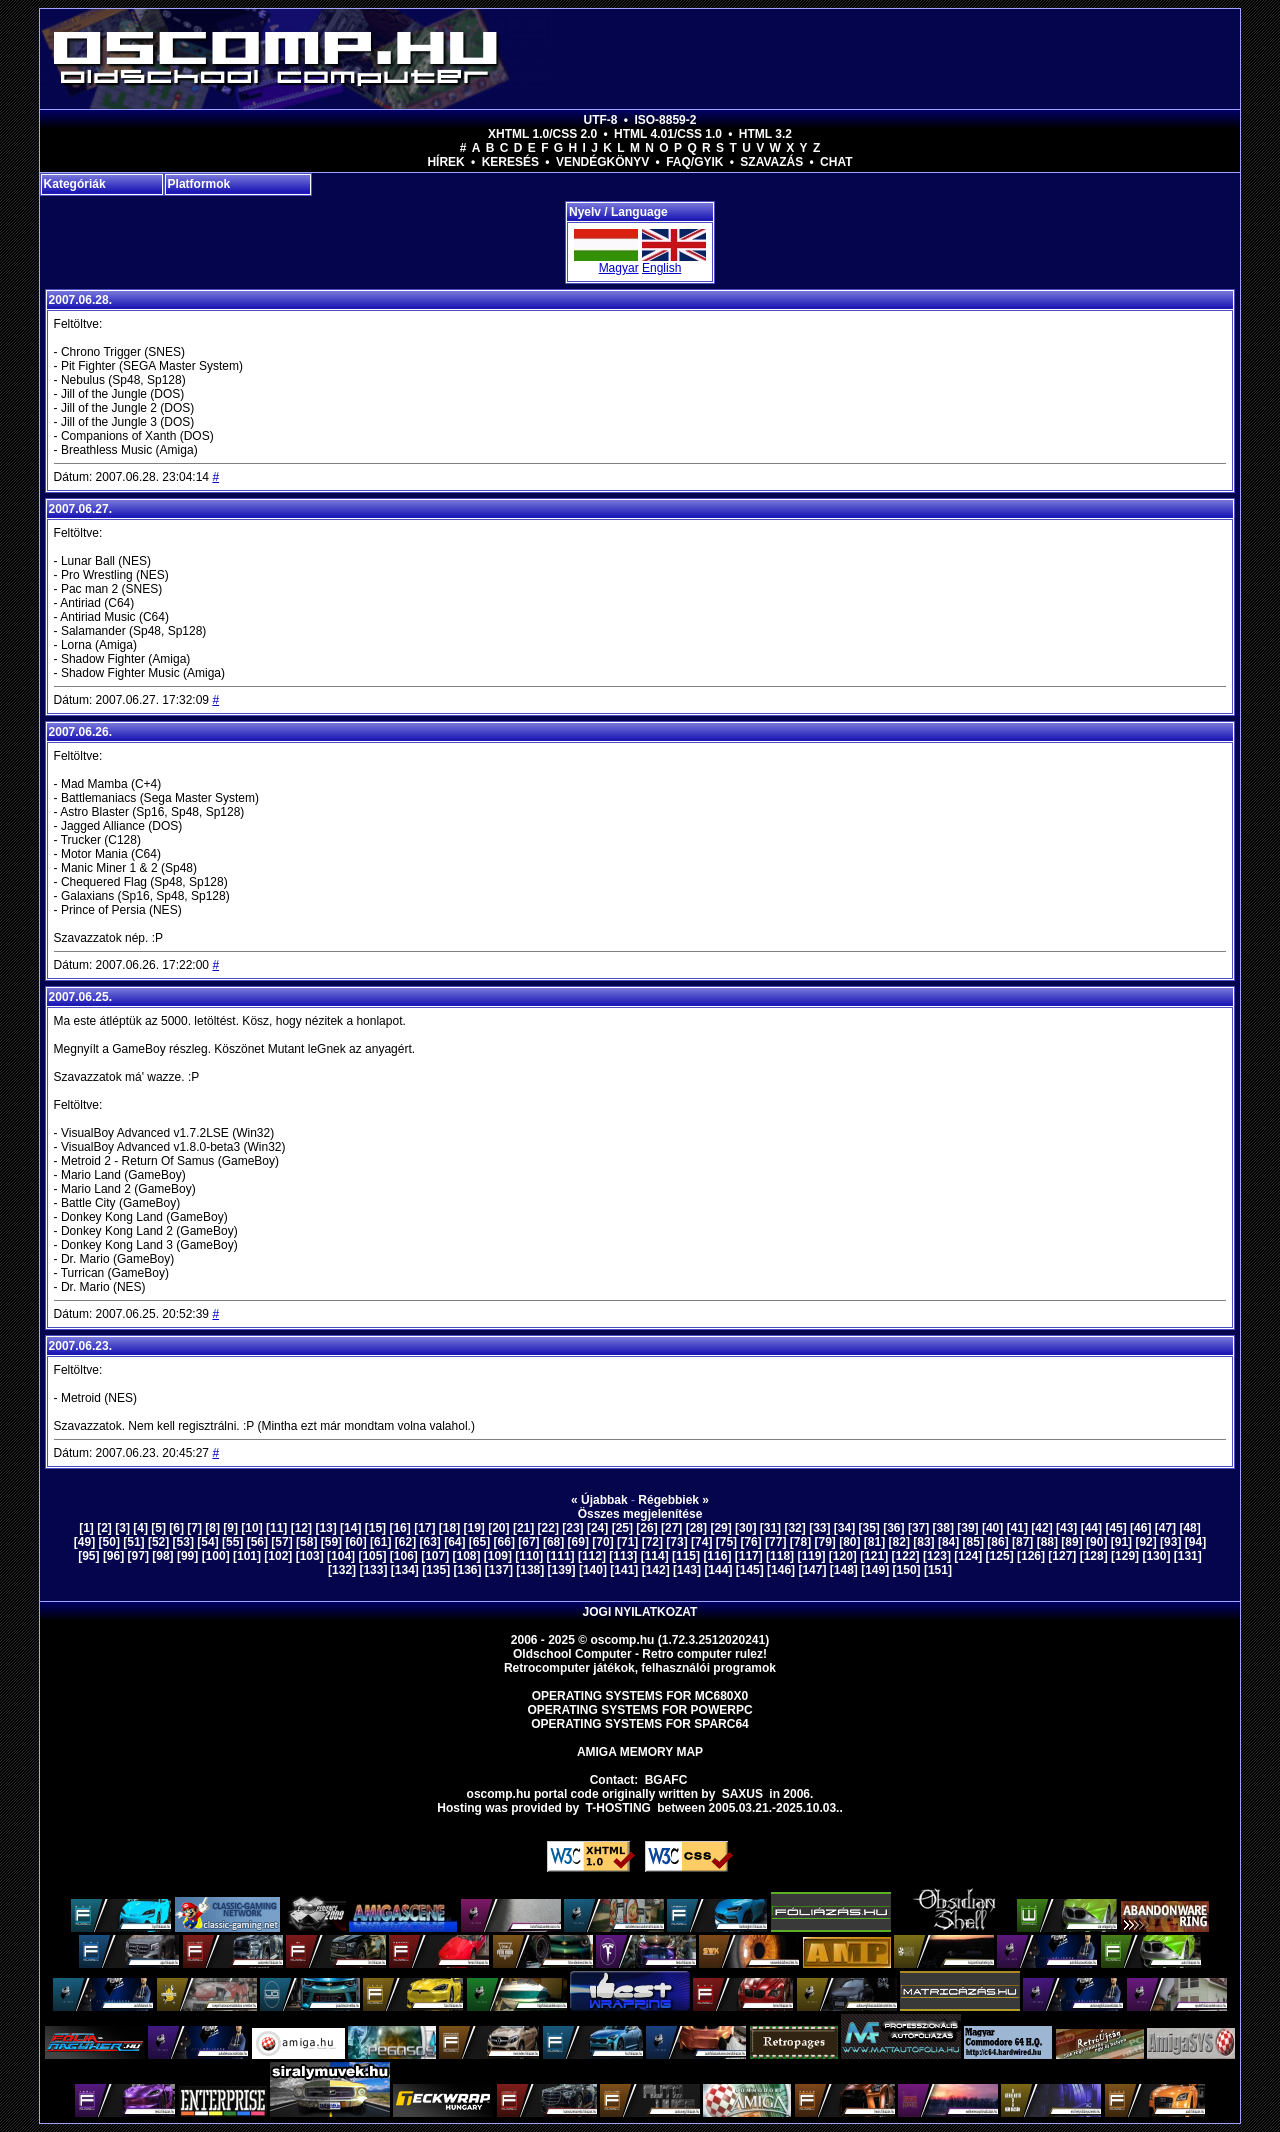 The image size is (1280, 2132). I want to click on [133], so click(373, 1570).